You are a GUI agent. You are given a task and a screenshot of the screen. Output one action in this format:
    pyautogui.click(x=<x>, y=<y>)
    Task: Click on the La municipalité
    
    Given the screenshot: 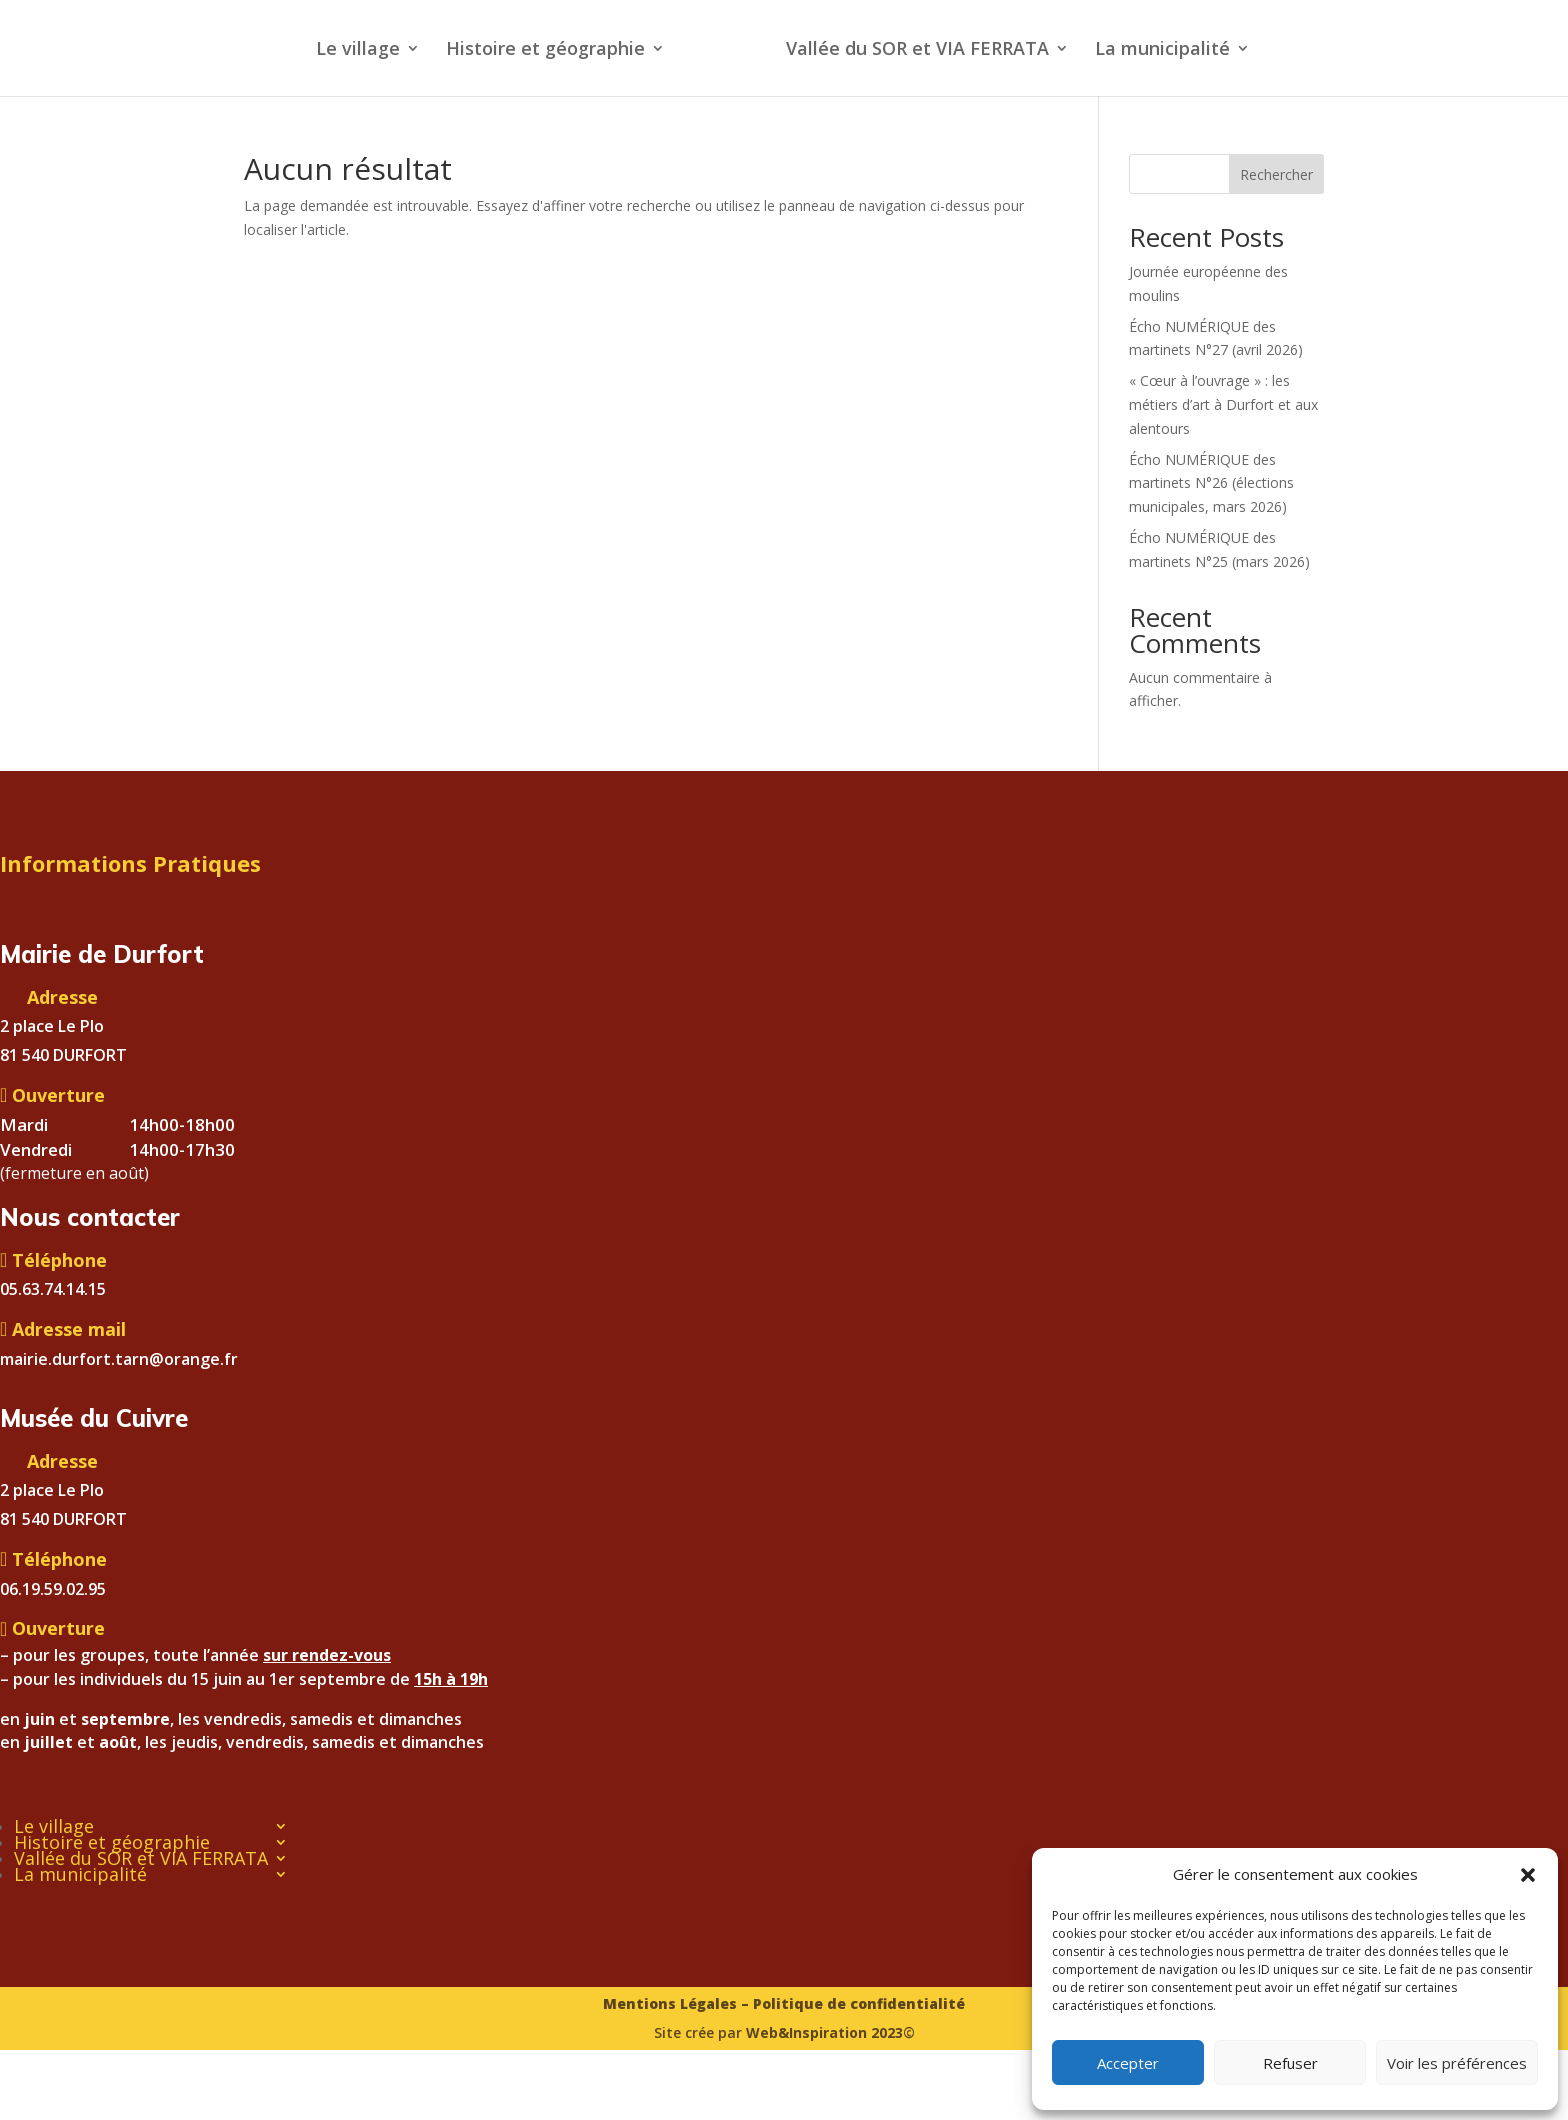 What is the action you would take?
    pyautogui.click(x=1162, y=50)
    